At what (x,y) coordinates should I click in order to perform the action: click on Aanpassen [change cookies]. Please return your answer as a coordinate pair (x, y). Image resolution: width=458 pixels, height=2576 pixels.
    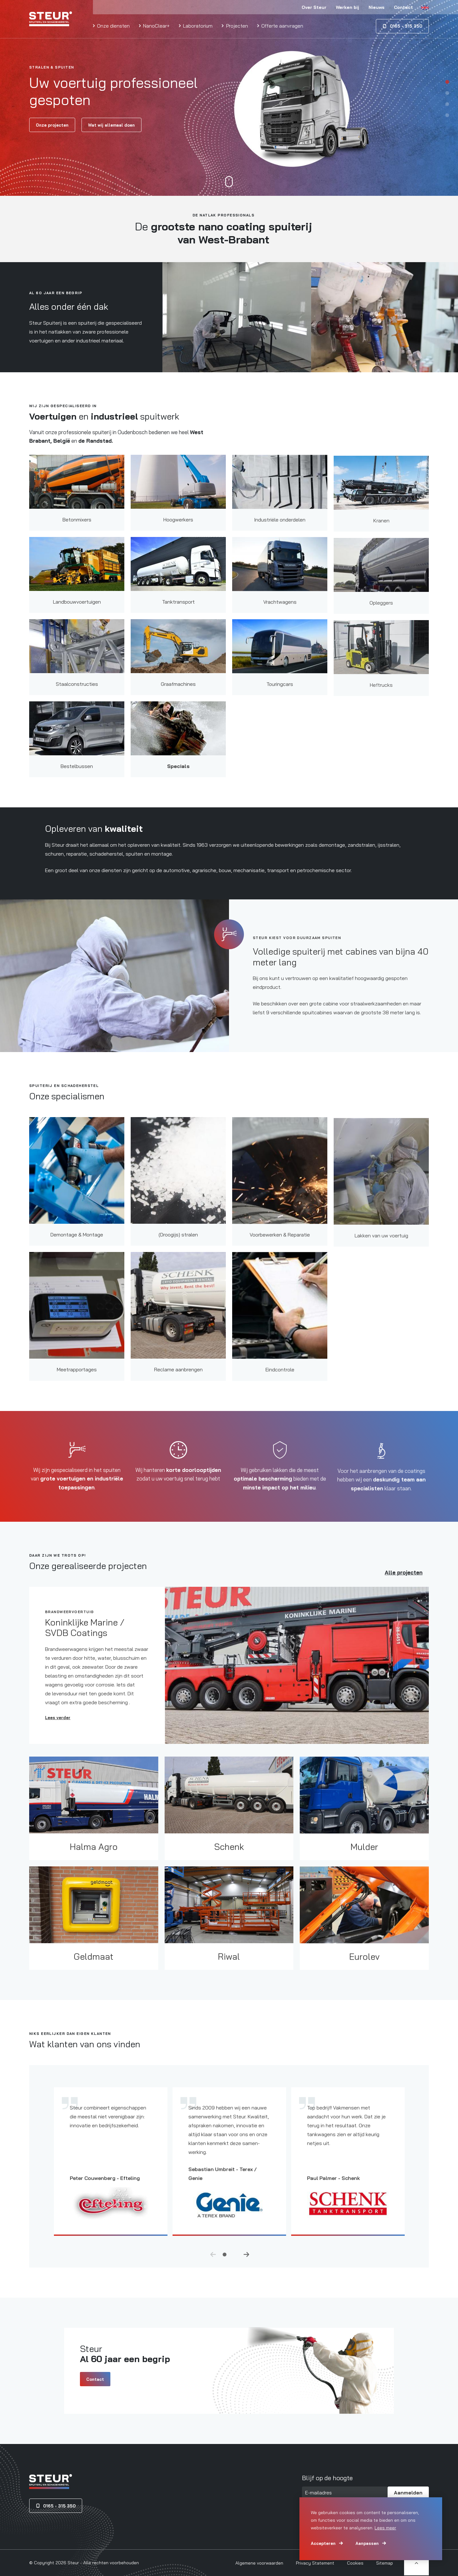
    Looking at the image, I should click on (367, 2543).